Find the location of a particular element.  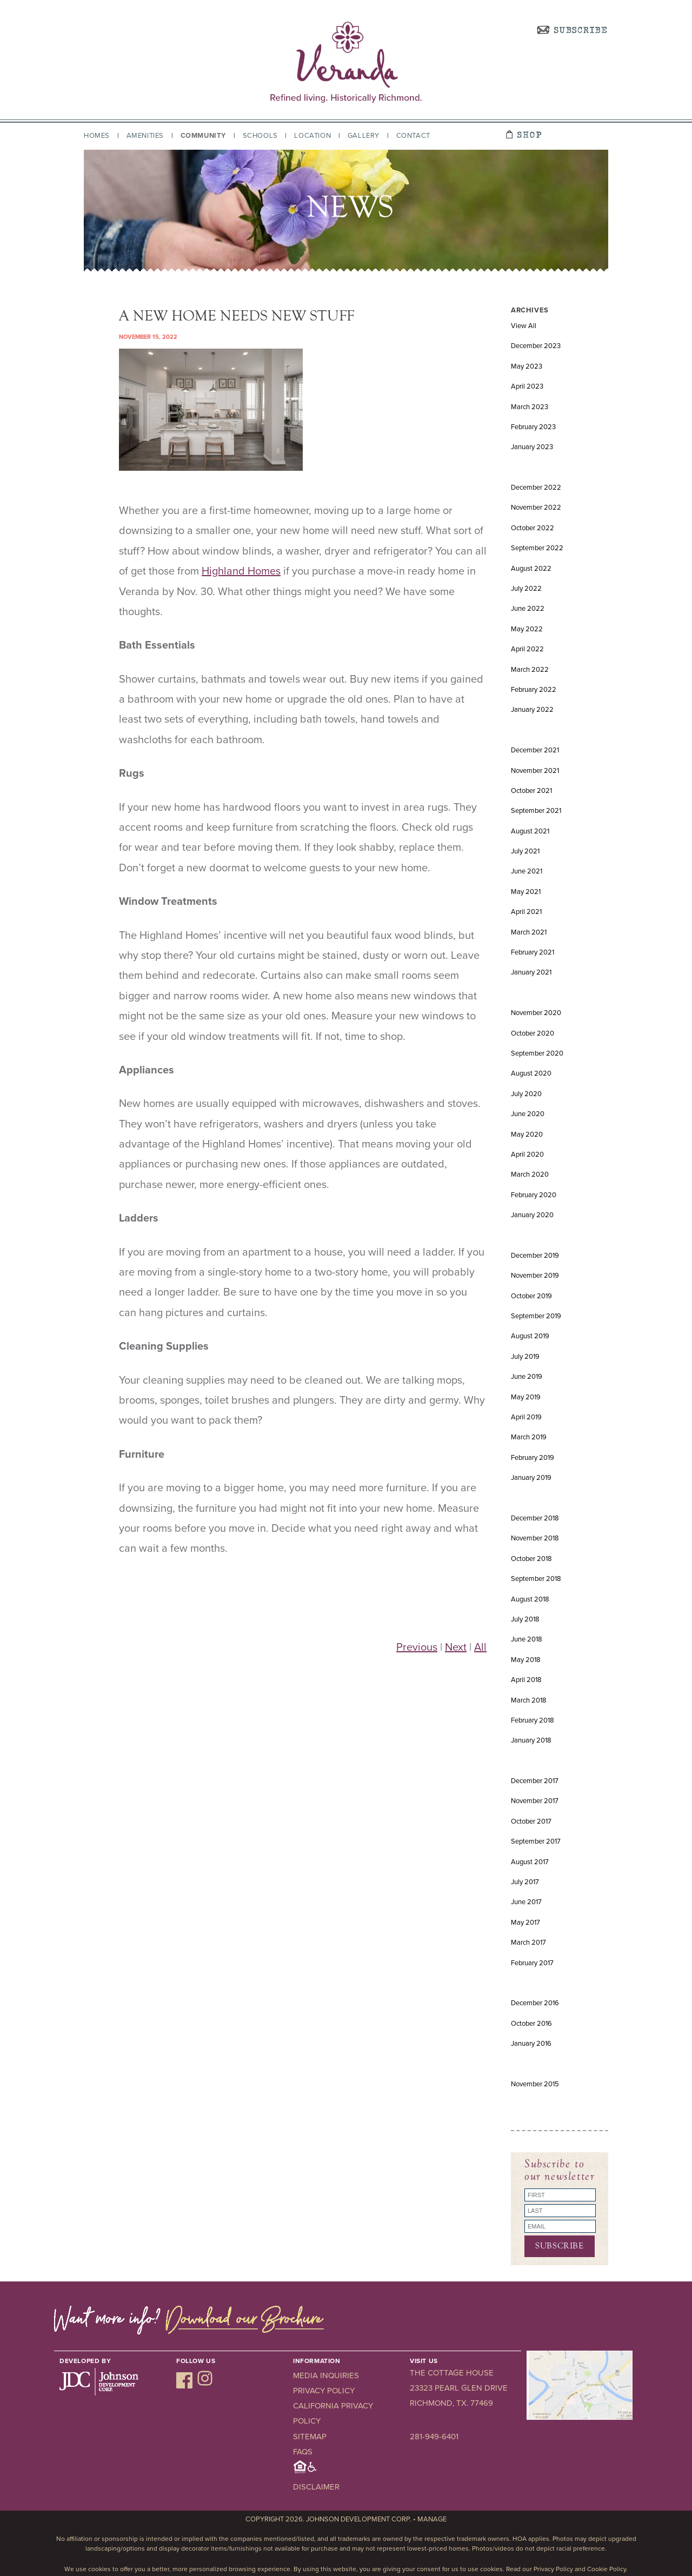

October 2019 is located at coordinates (531, 1296).